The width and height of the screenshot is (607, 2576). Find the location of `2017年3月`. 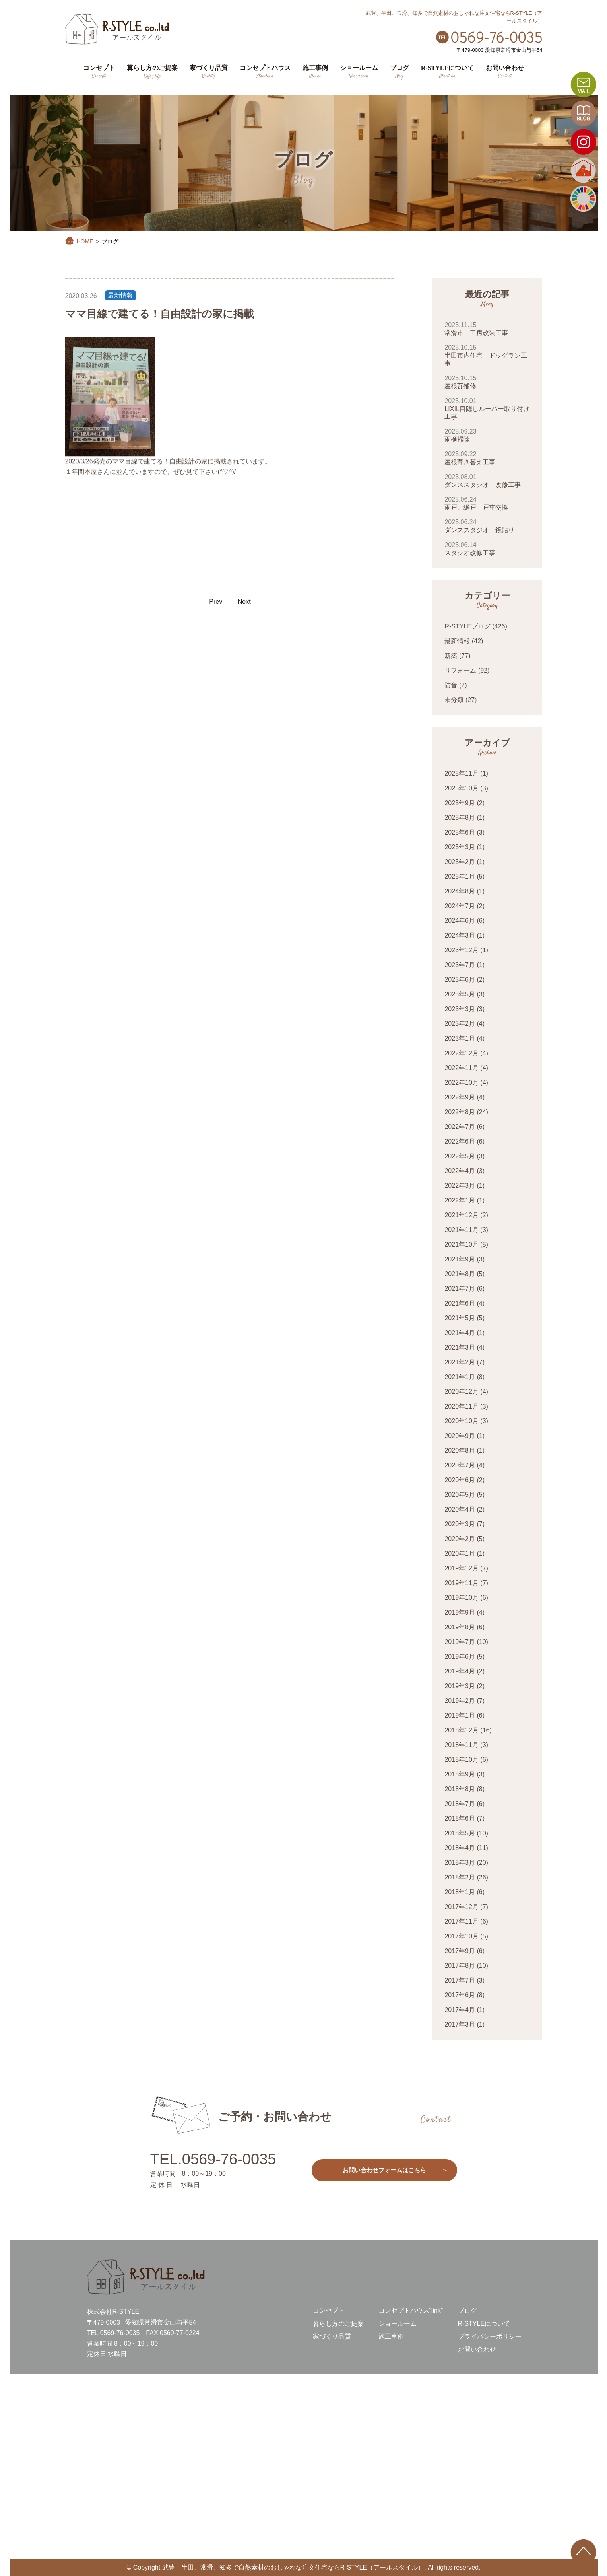

2017年3月 is located at coordinates (459, 2024).